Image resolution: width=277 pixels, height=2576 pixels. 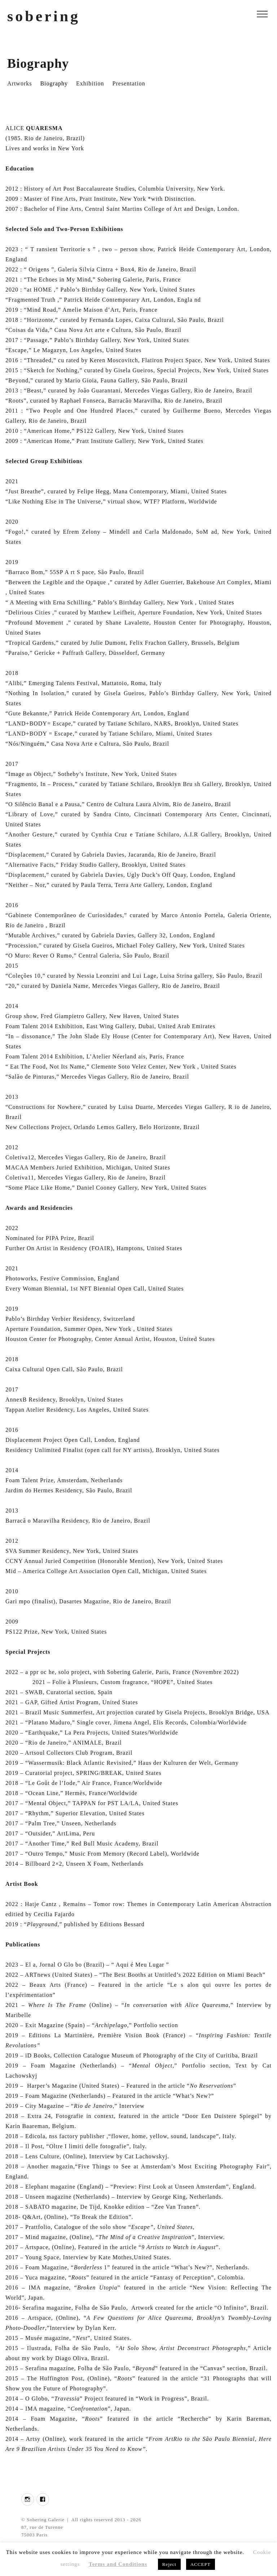 I want to click on Presentation, so click(x=129, y=83).